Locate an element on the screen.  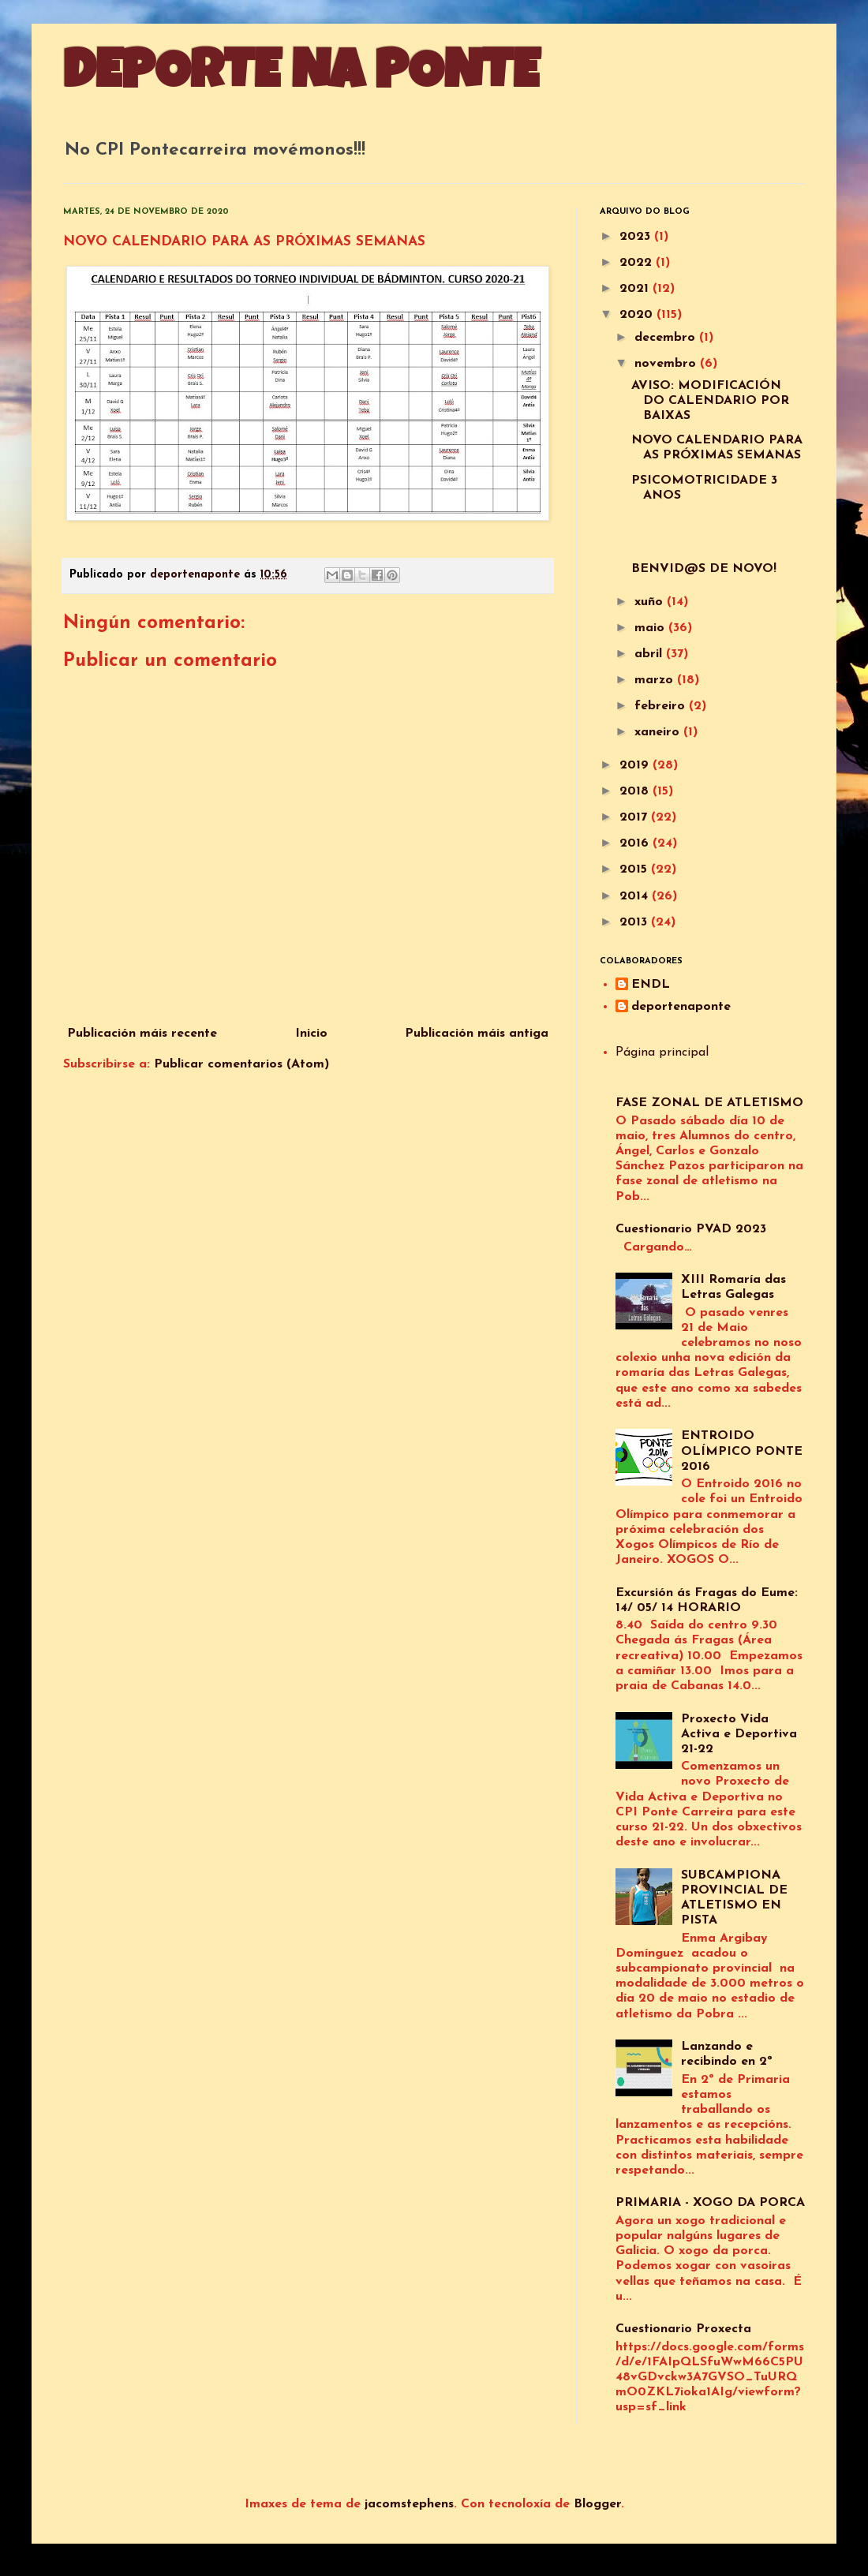
Blogger is located at coordinates (597, 2504).